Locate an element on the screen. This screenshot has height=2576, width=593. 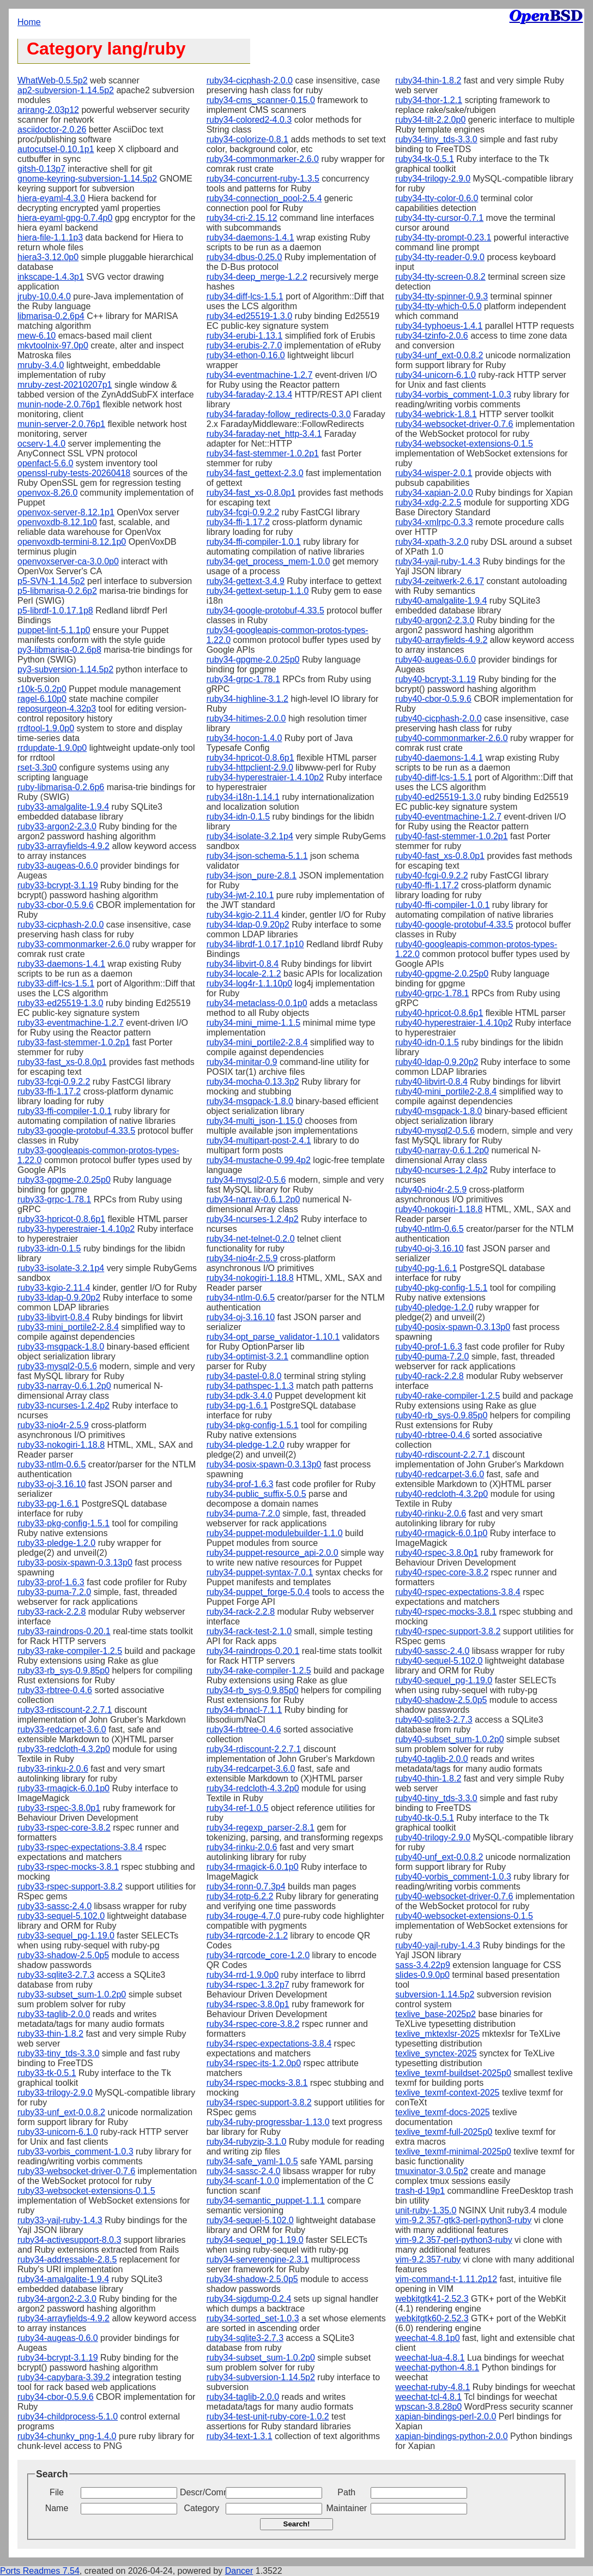
ruby33-rake-compiler-1.2.5 is located at coordinates (69, 1651).